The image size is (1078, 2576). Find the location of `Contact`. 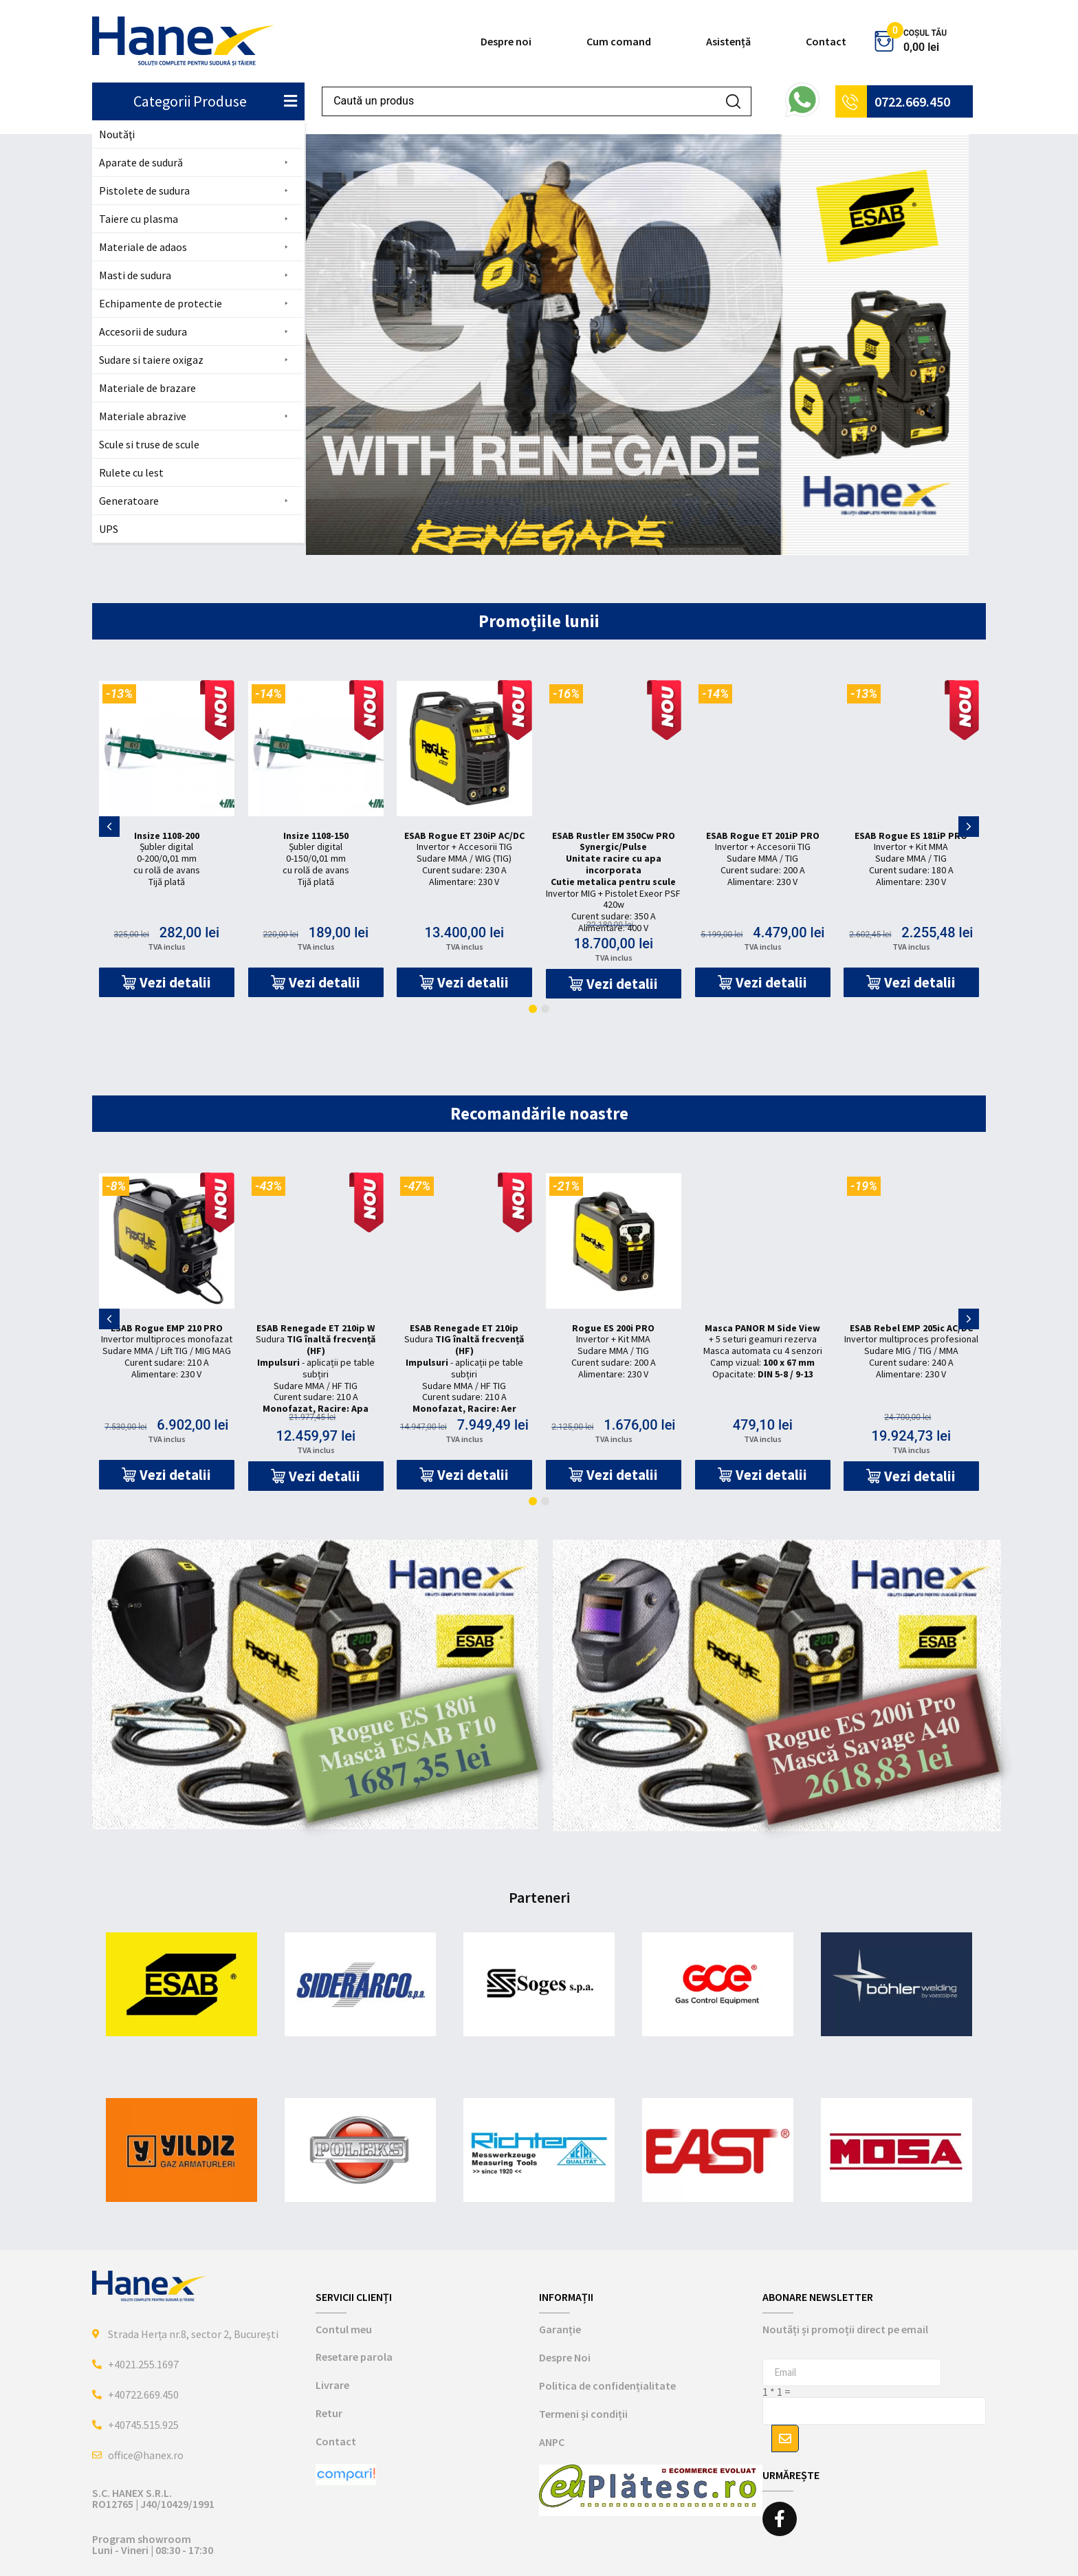

Contact is located at coordinates (826, 41).